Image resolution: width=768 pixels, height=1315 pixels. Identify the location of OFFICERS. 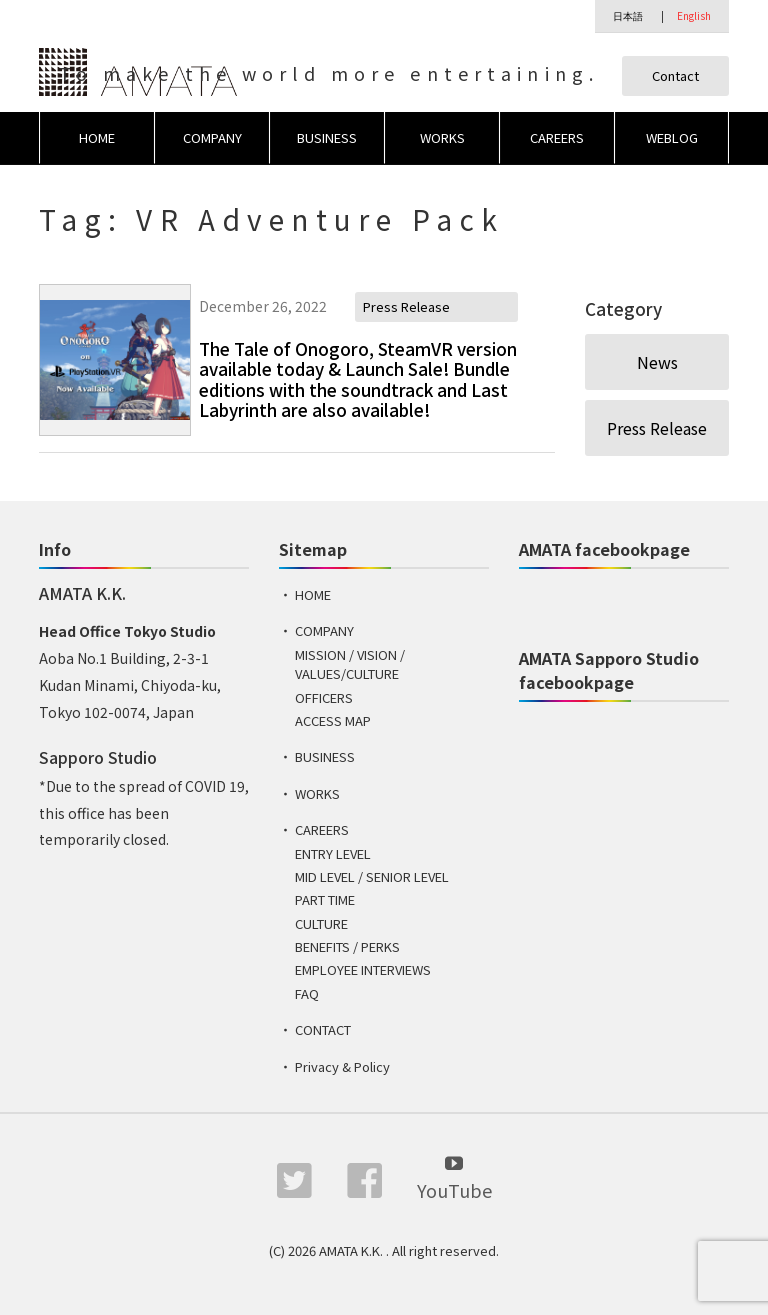
(324, 697).